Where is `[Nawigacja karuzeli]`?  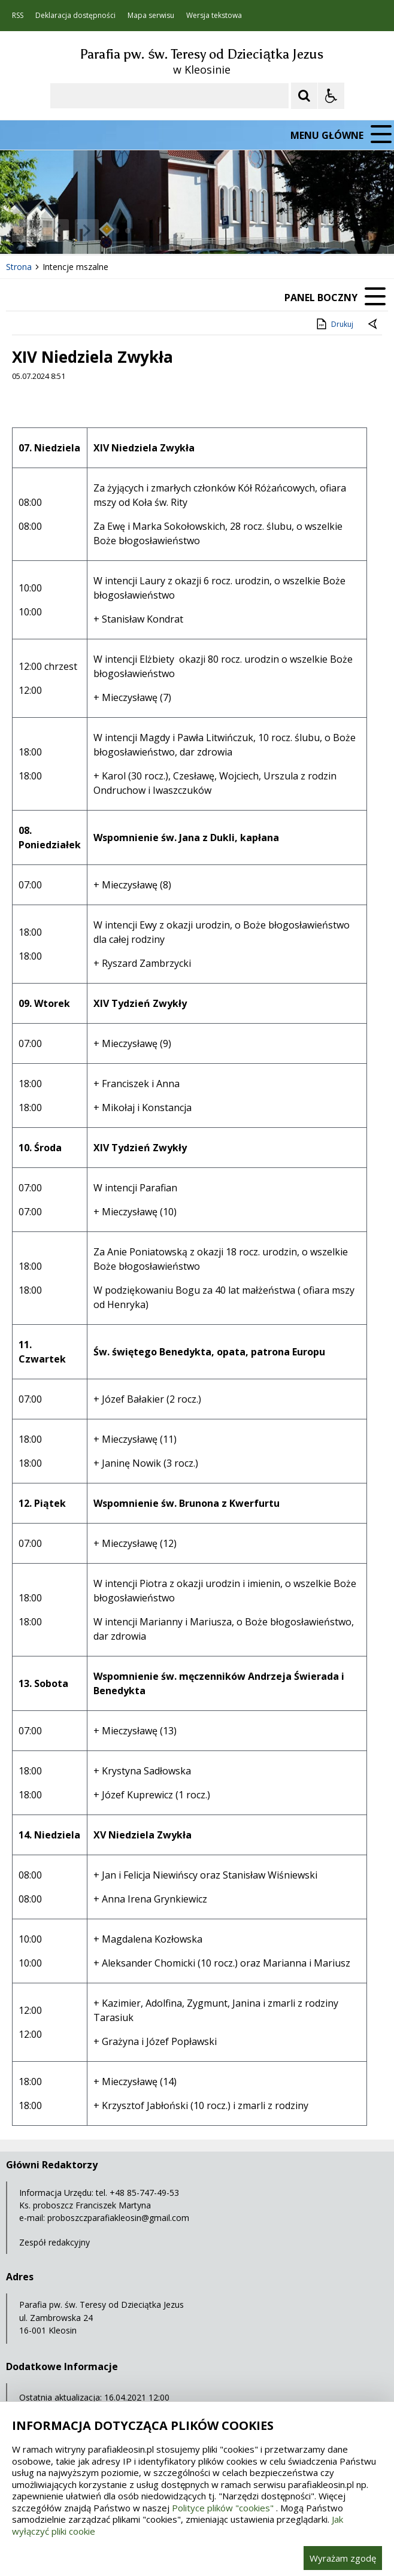 [Nawigacja karuzeli] is located at coordinates (72, 230).